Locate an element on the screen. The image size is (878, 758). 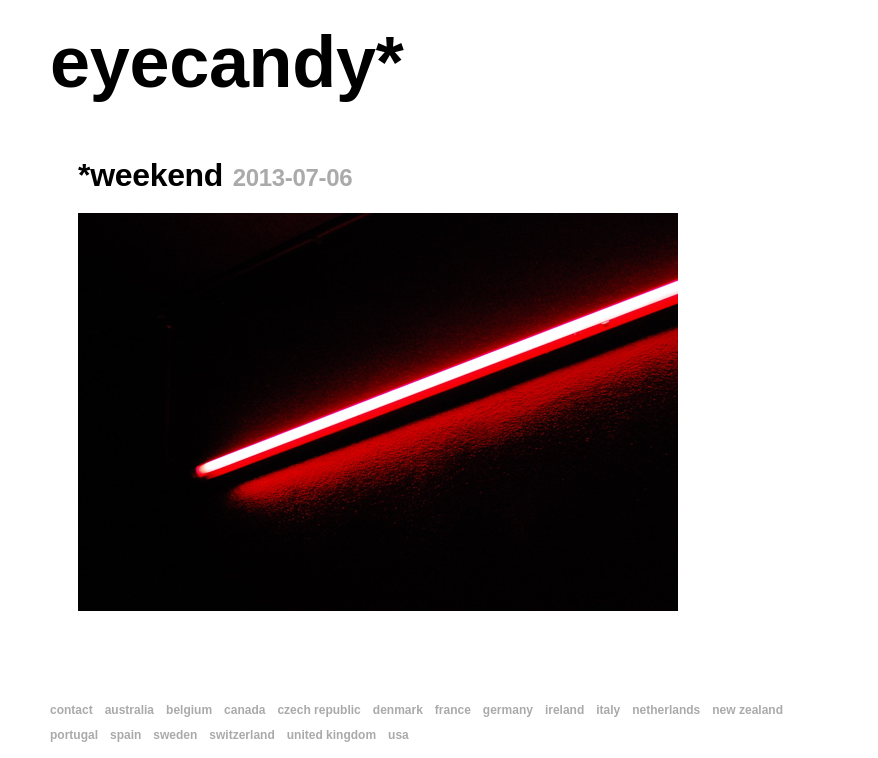
netherlands is located at coordinates (666, 710).